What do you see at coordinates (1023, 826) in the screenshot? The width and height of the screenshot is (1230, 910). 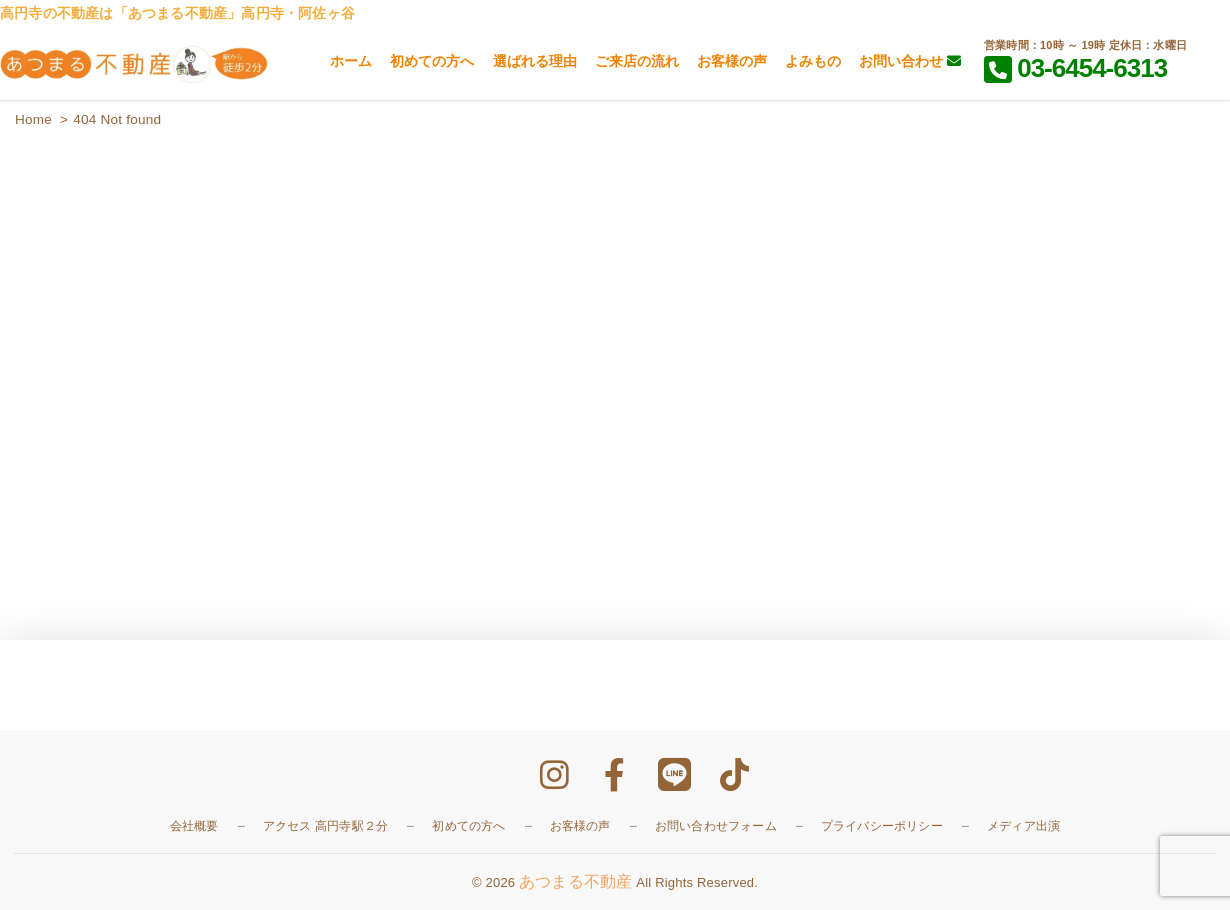 I see `メディア出演` at bounding box center [1023, 826].